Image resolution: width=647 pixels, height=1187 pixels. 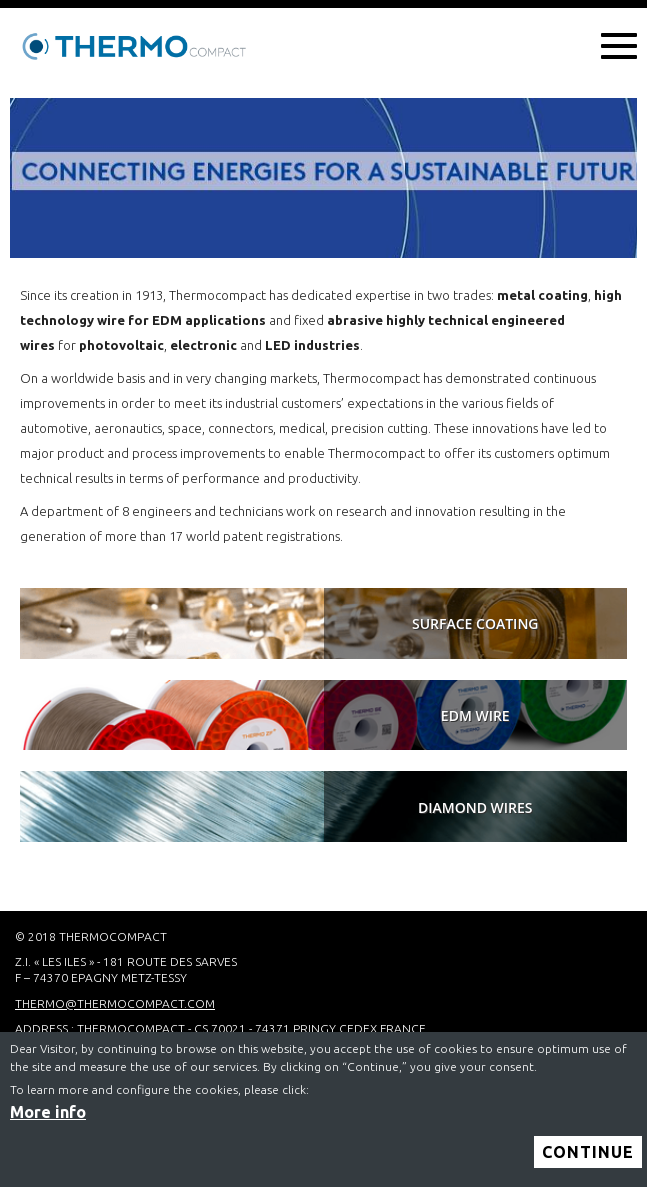 I want to click on Continue, so click(x=588, y=1159).